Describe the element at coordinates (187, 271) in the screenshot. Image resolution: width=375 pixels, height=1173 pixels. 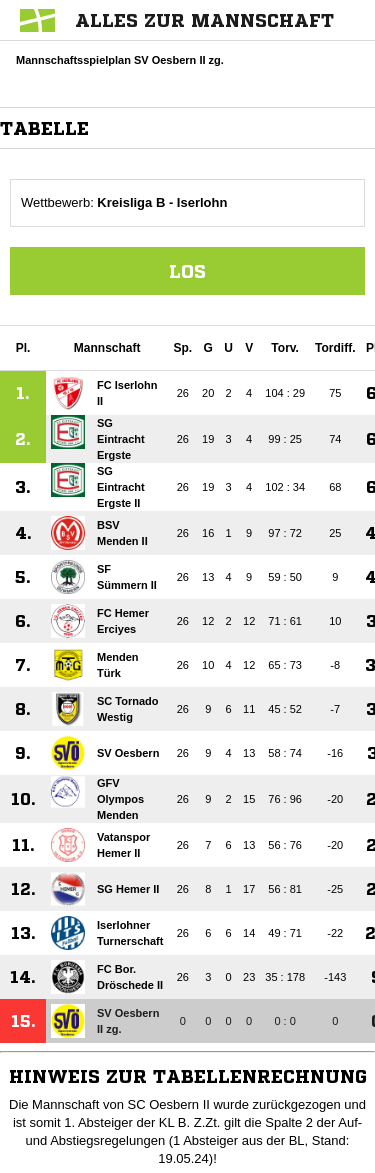
I see `Los` at that location.